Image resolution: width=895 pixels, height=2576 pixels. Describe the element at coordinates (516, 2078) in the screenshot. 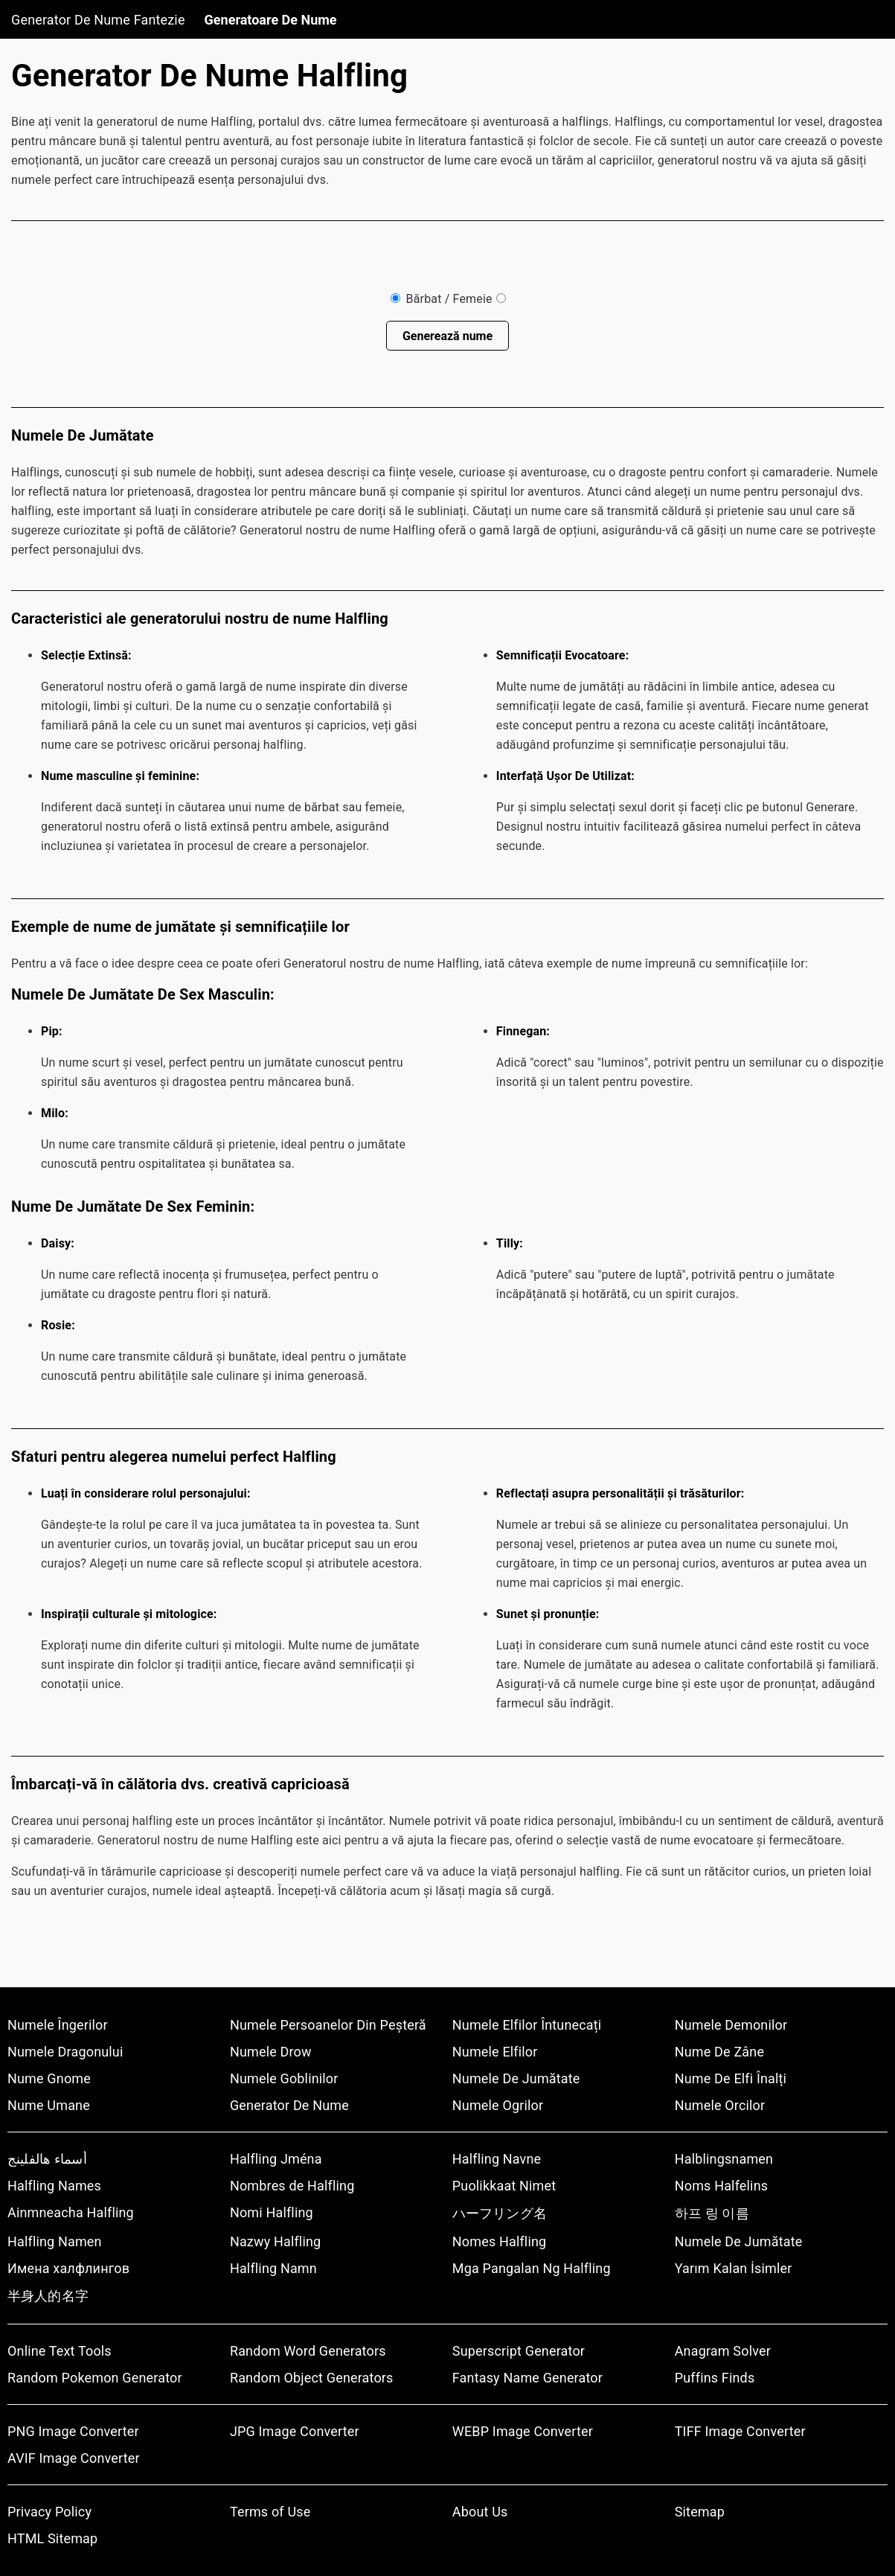

I see `Numele De Jumătate` at that location.